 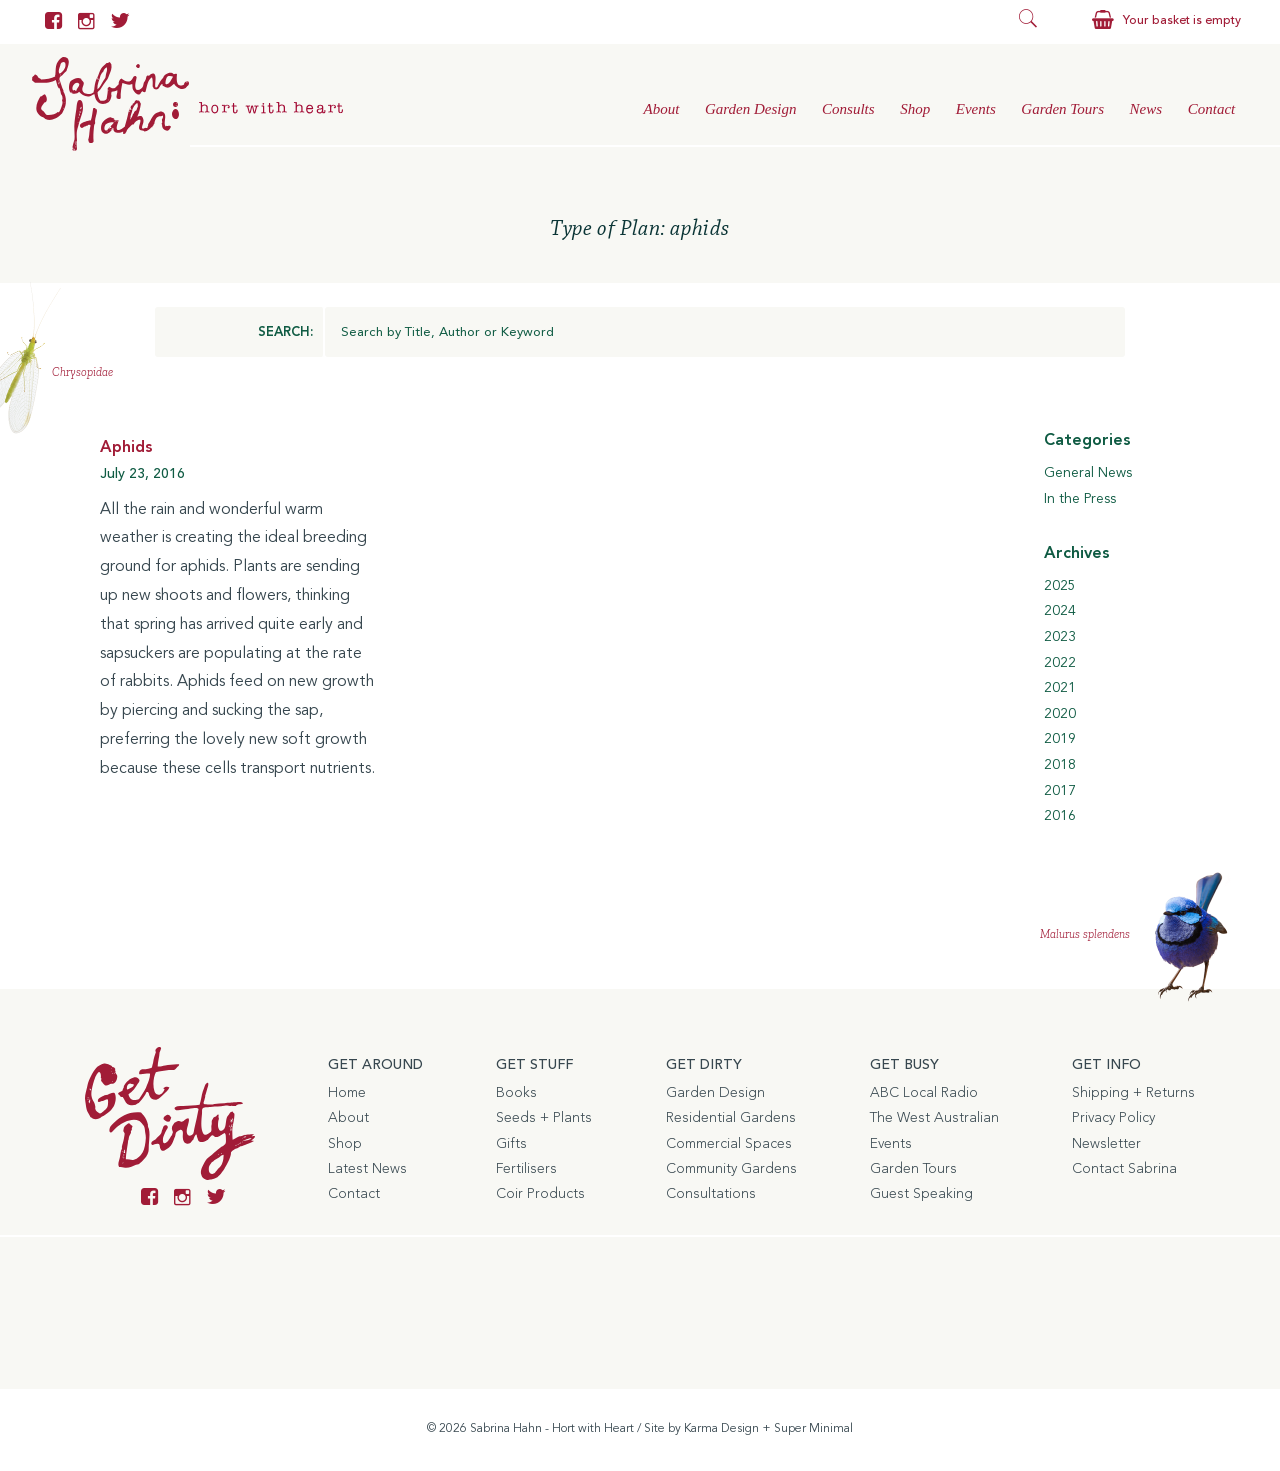 I want to click on Sabrina Hahn - Hort with Heart, so click(x=552, y=1429).